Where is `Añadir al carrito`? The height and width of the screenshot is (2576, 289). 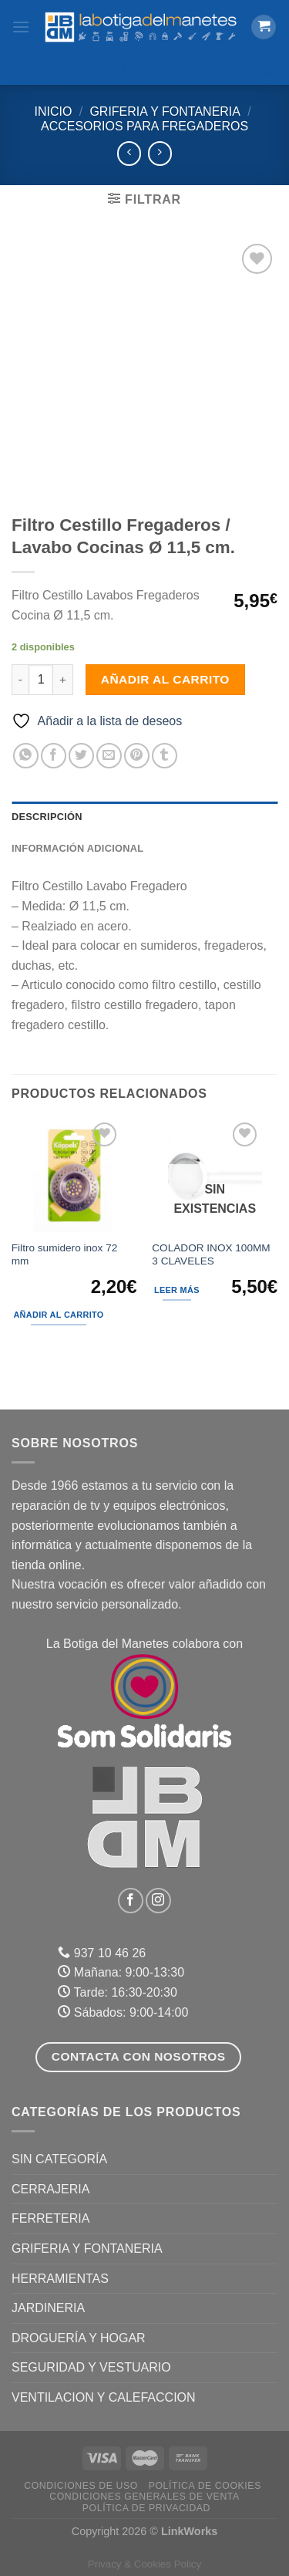
Añadir al carrito is located at coordinates (165, 679).